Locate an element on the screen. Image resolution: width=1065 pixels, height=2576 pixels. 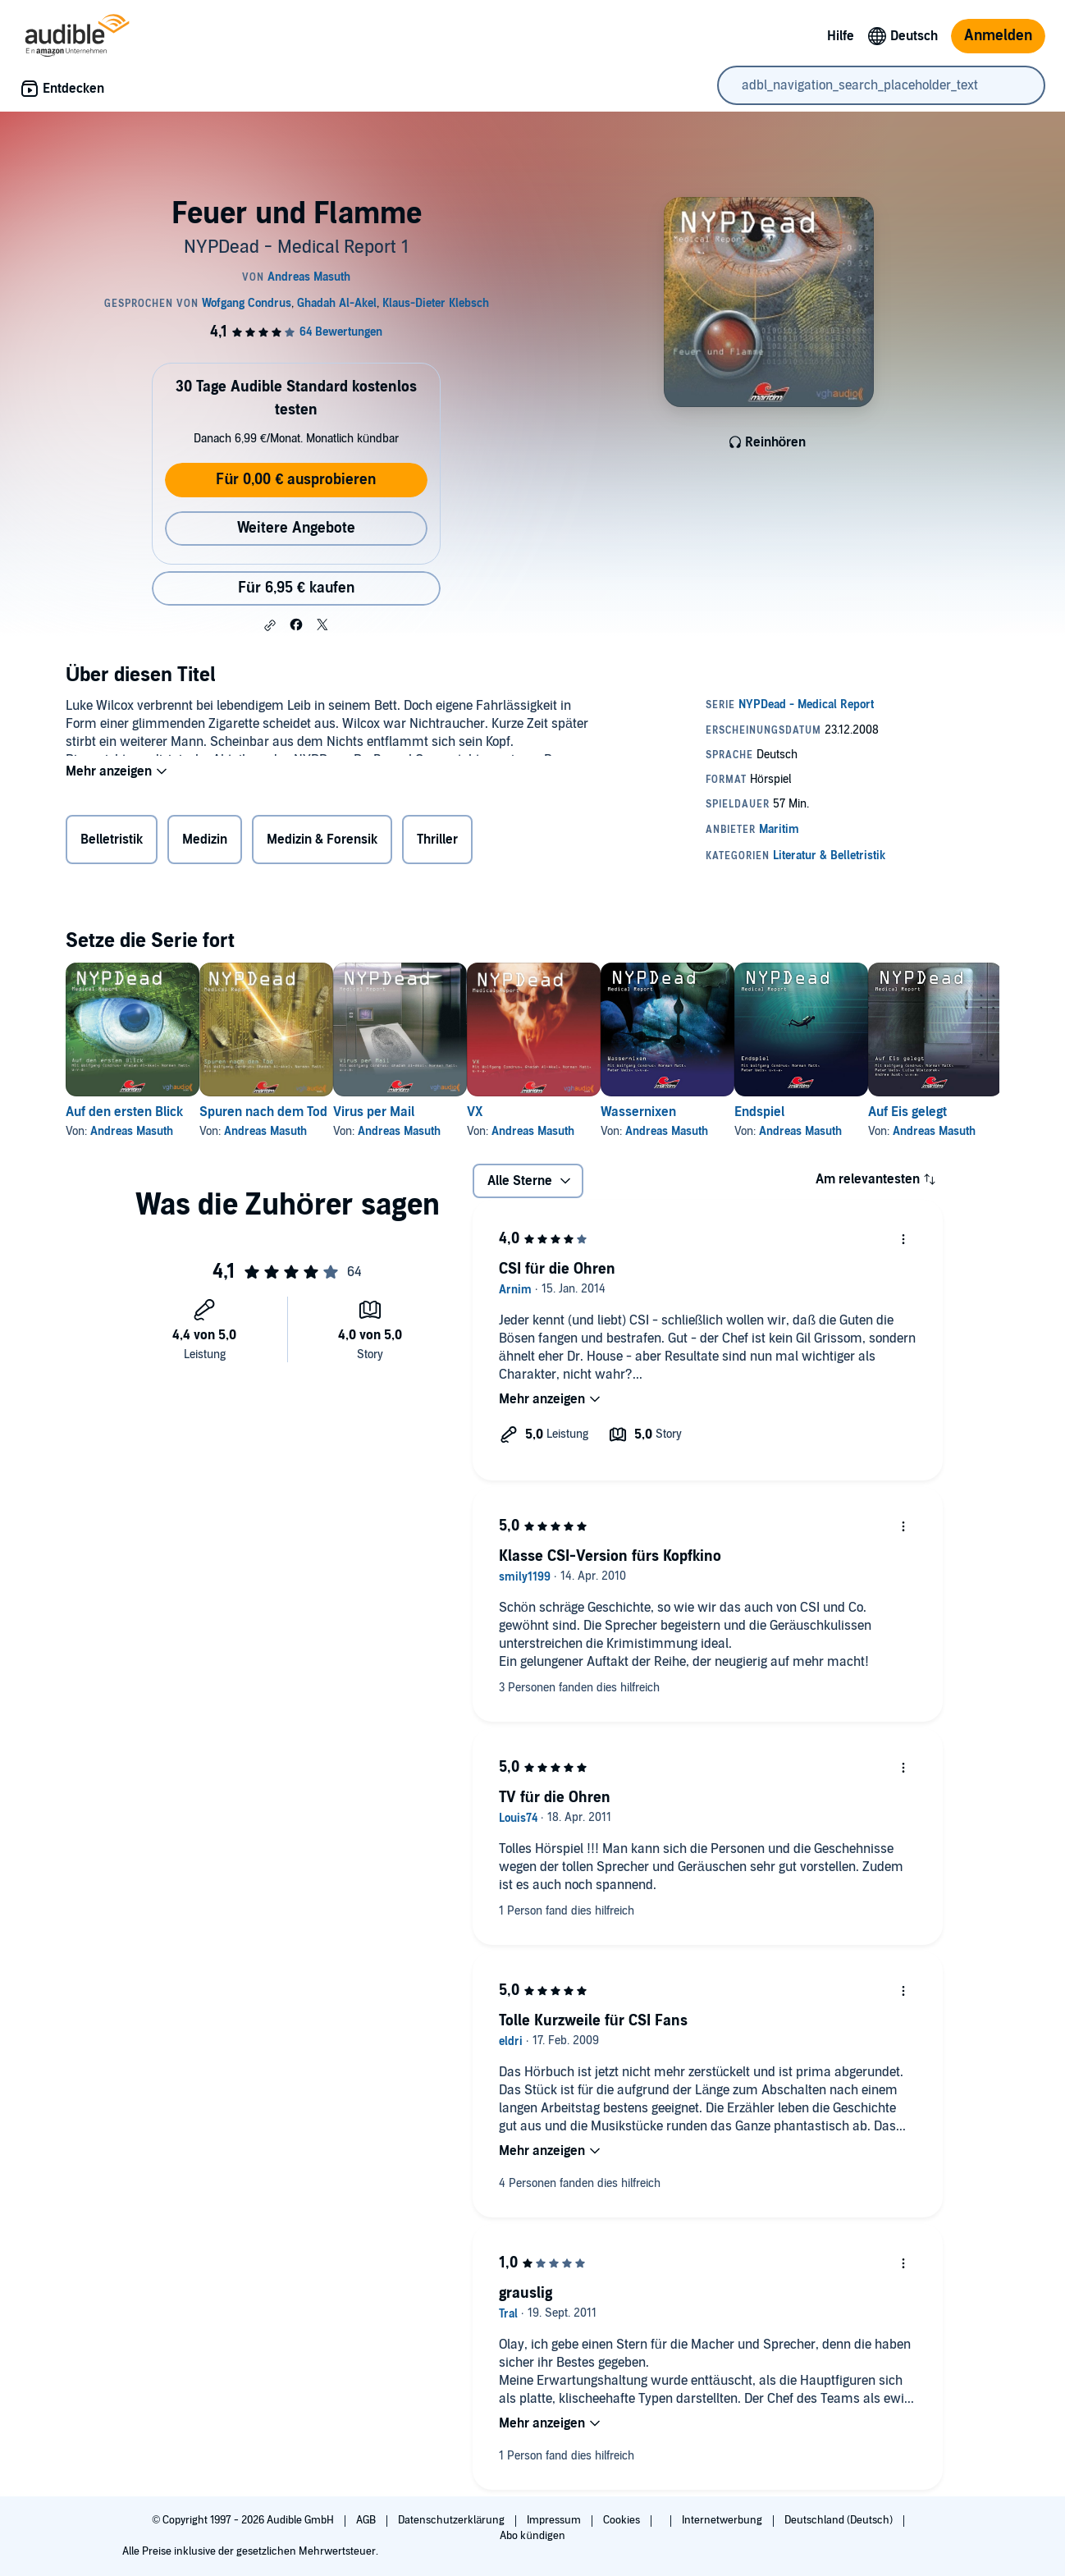
Abo kündigen is located at coordinates (532, 2535).